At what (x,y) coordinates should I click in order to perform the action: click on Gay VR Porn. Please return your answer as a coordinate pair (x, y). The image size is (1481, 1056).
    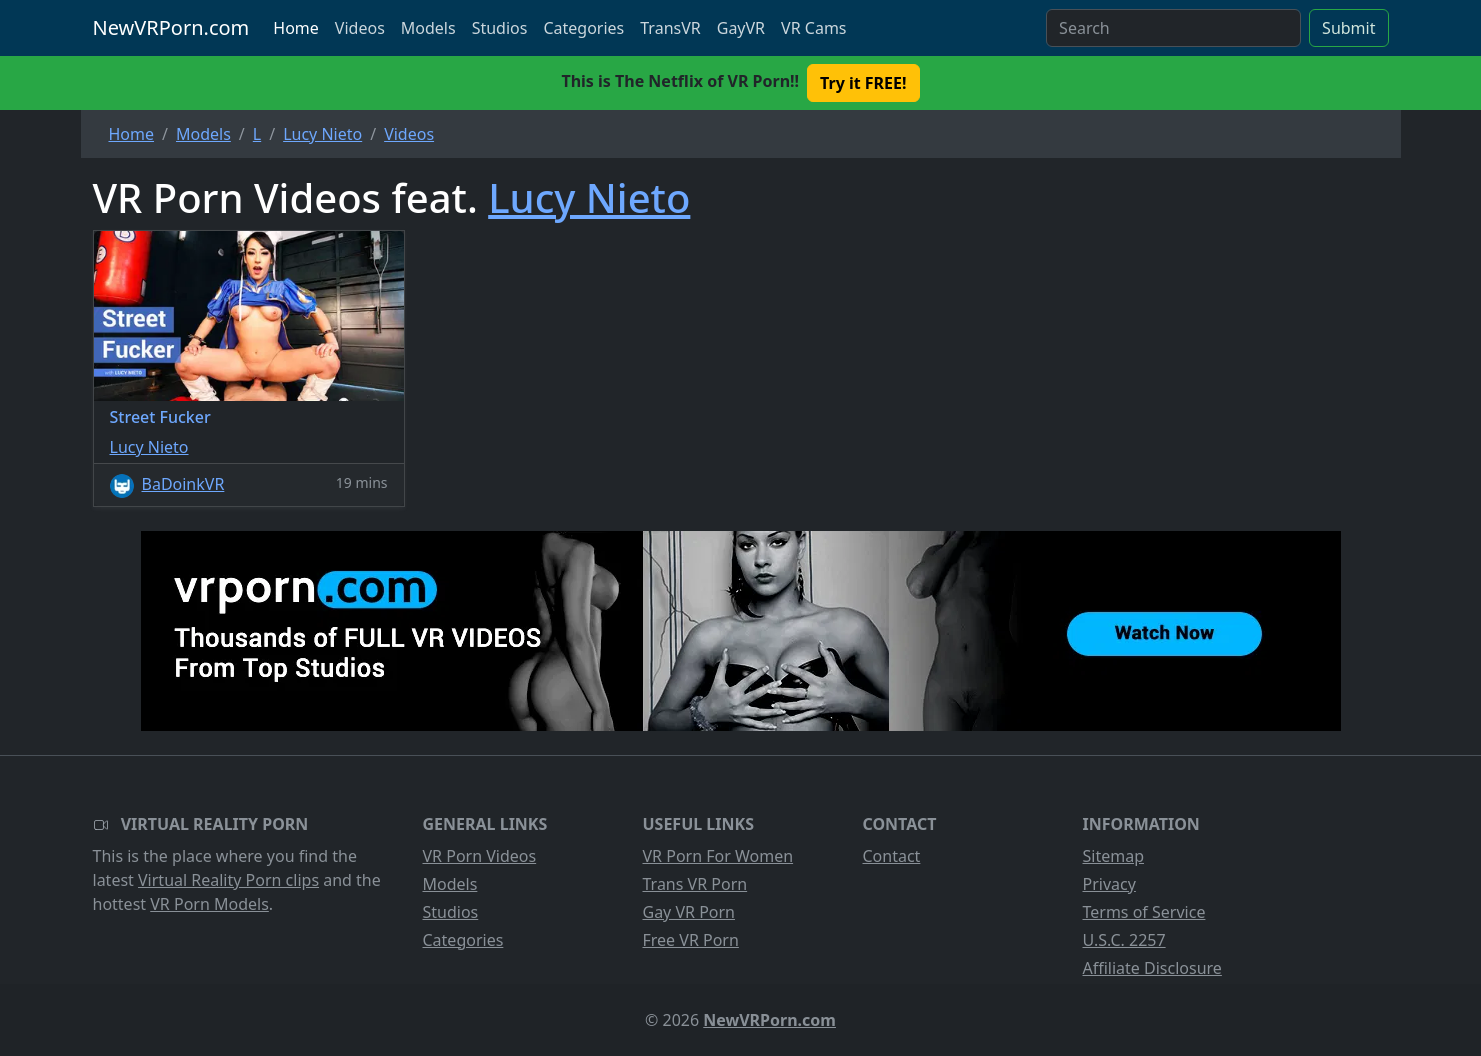
    Looking at the image, I should click on (689, 912).